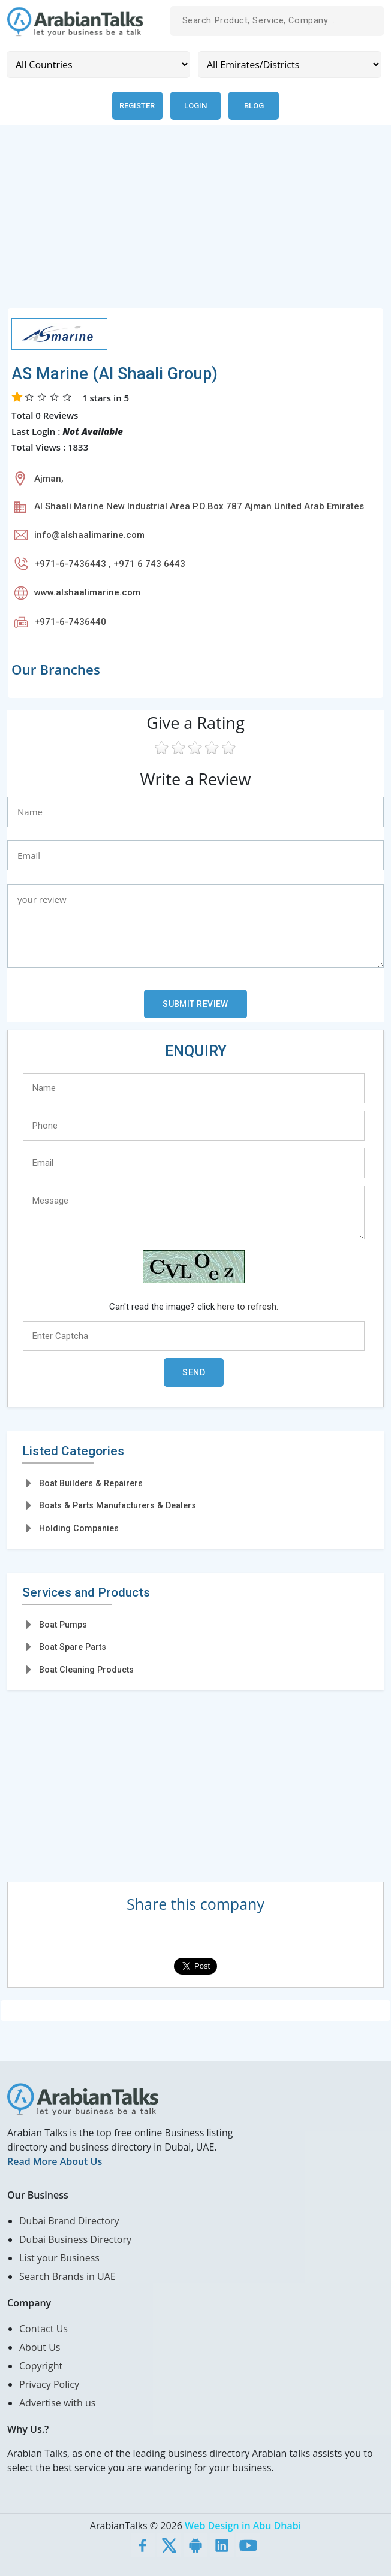 The height and width of the screenshot is (2576, 391). I want to click on Boat Builders & Repairers, so click(91, 1483).